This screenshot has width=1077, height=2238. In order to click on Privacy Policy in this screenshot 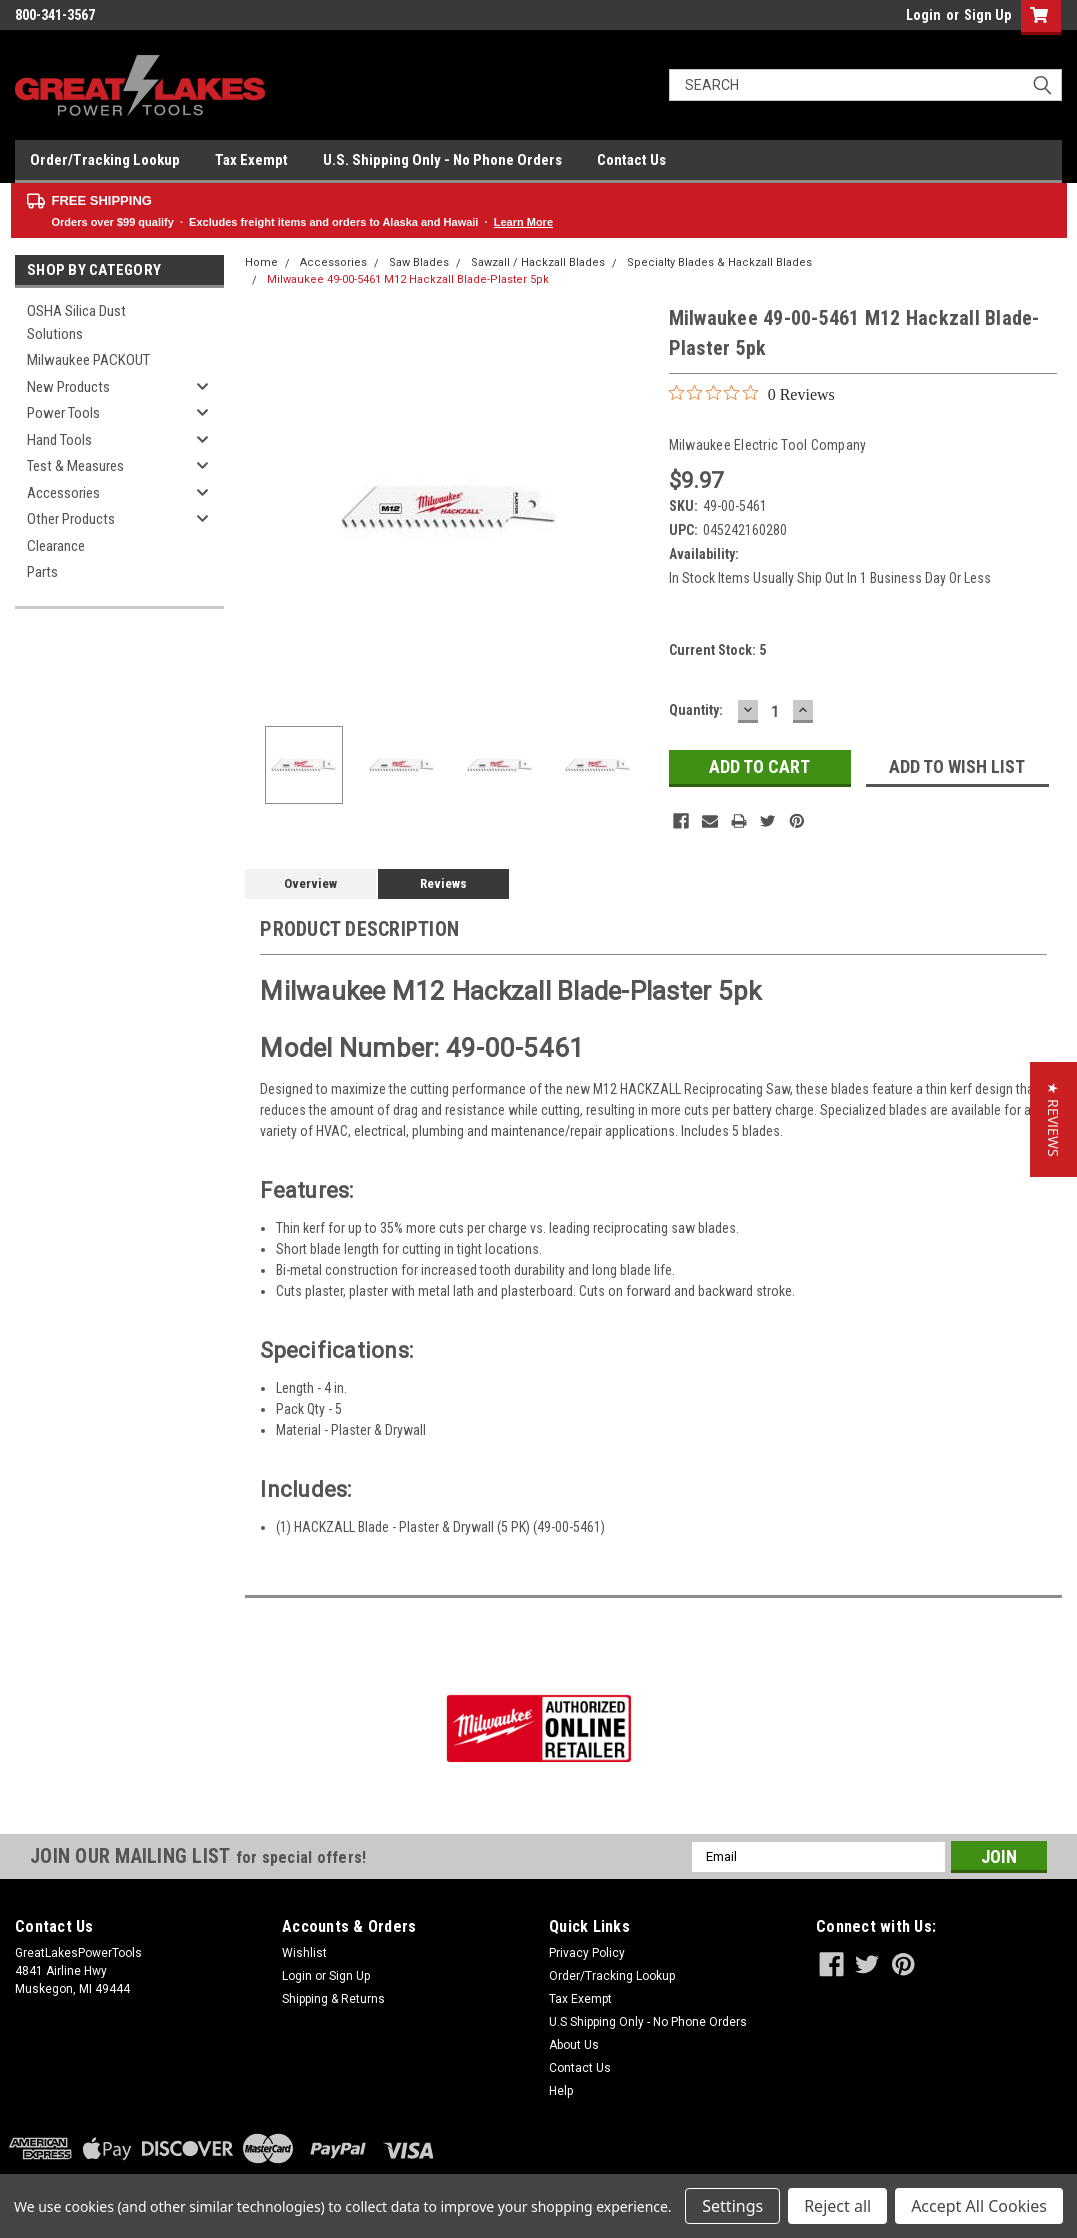, I will do `click(587, 1953)`.